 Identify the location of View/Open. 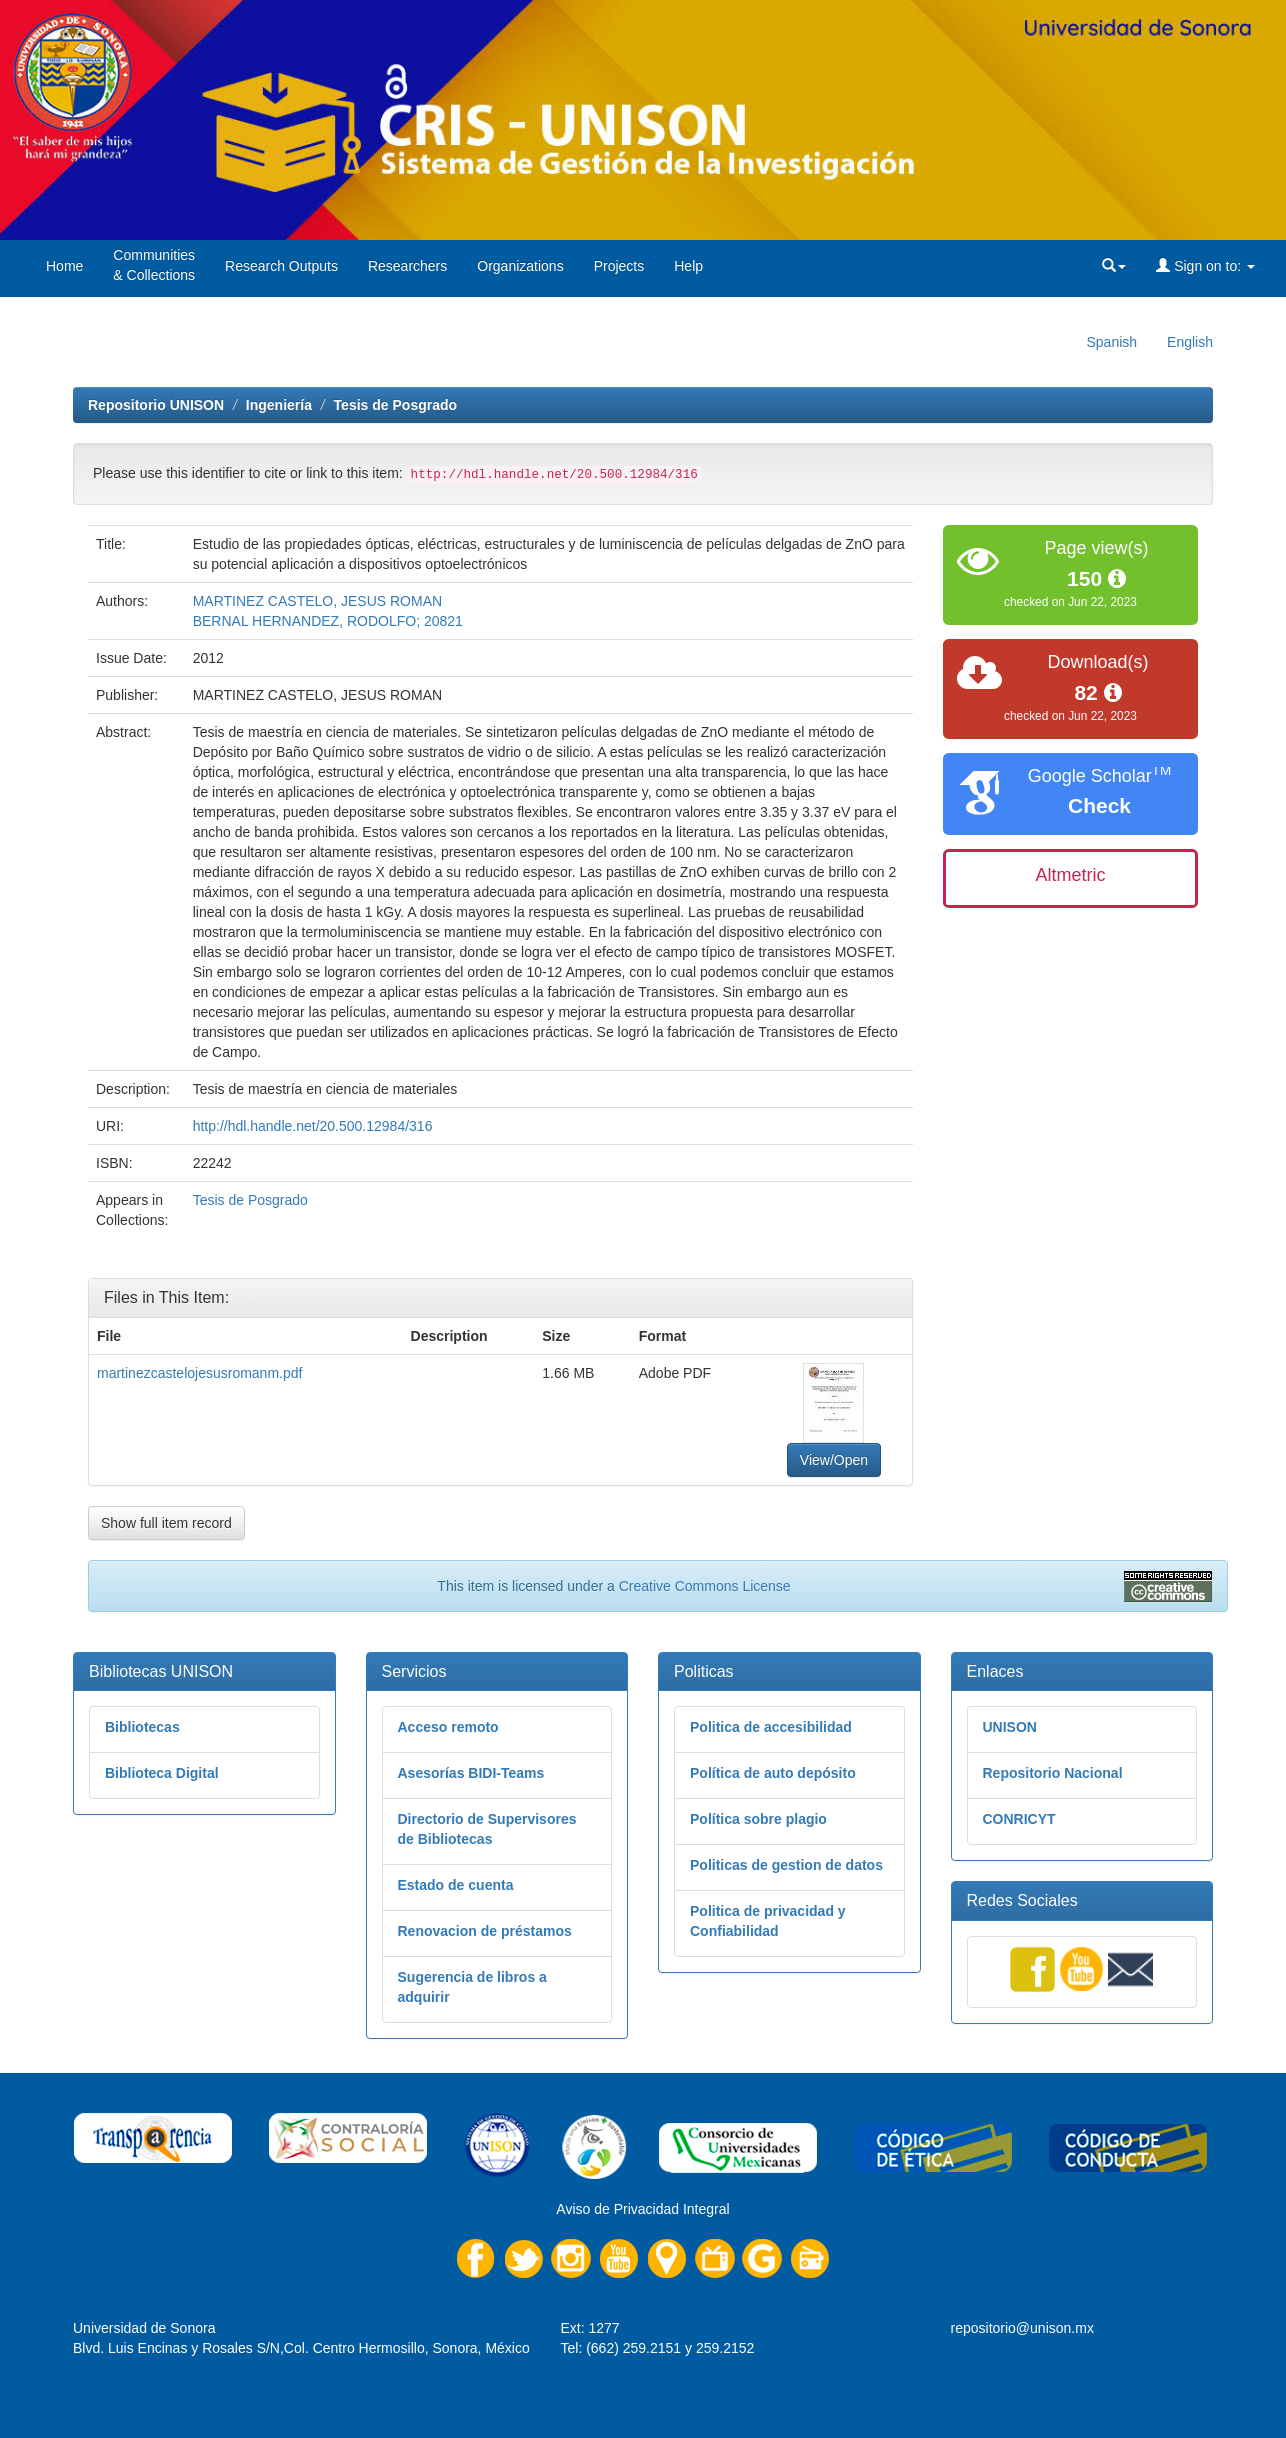
(834, 1460).